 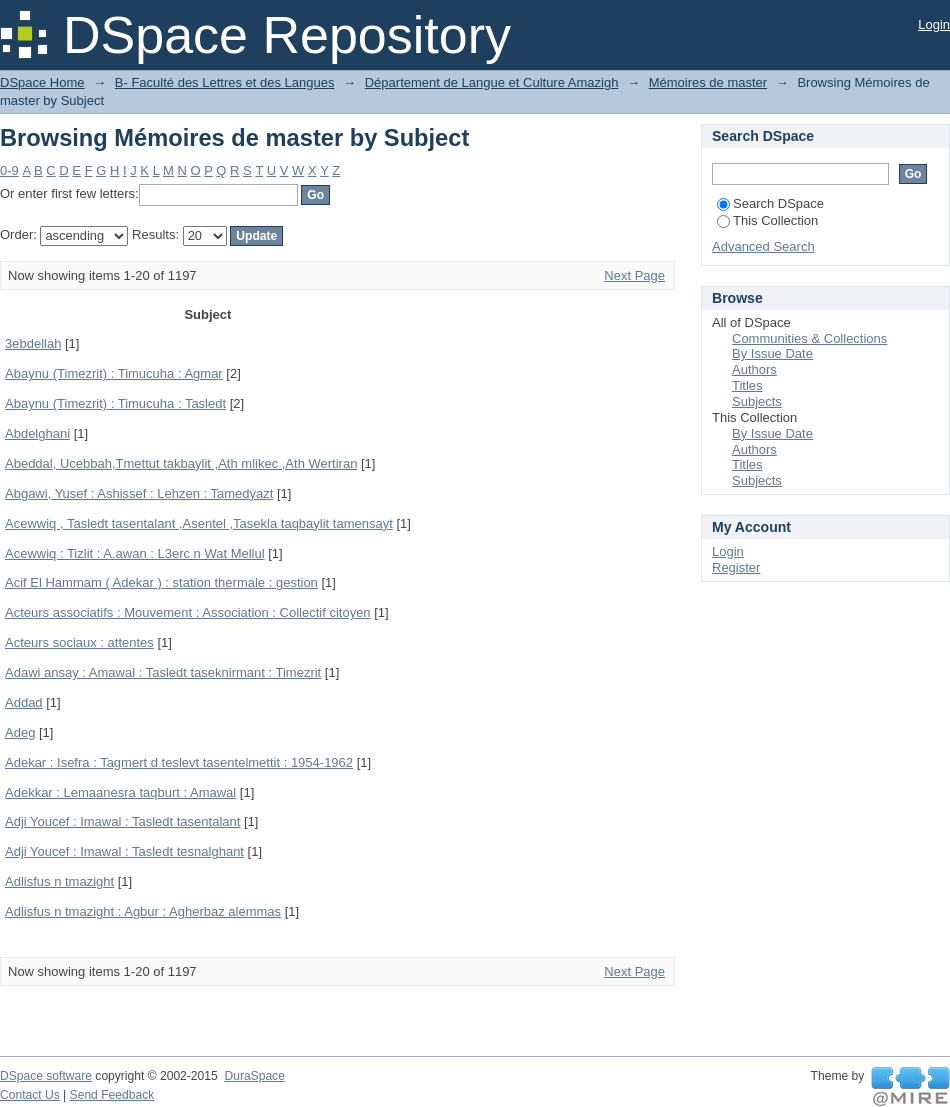 I want to click on Next Page, so click(x=634, y=275).